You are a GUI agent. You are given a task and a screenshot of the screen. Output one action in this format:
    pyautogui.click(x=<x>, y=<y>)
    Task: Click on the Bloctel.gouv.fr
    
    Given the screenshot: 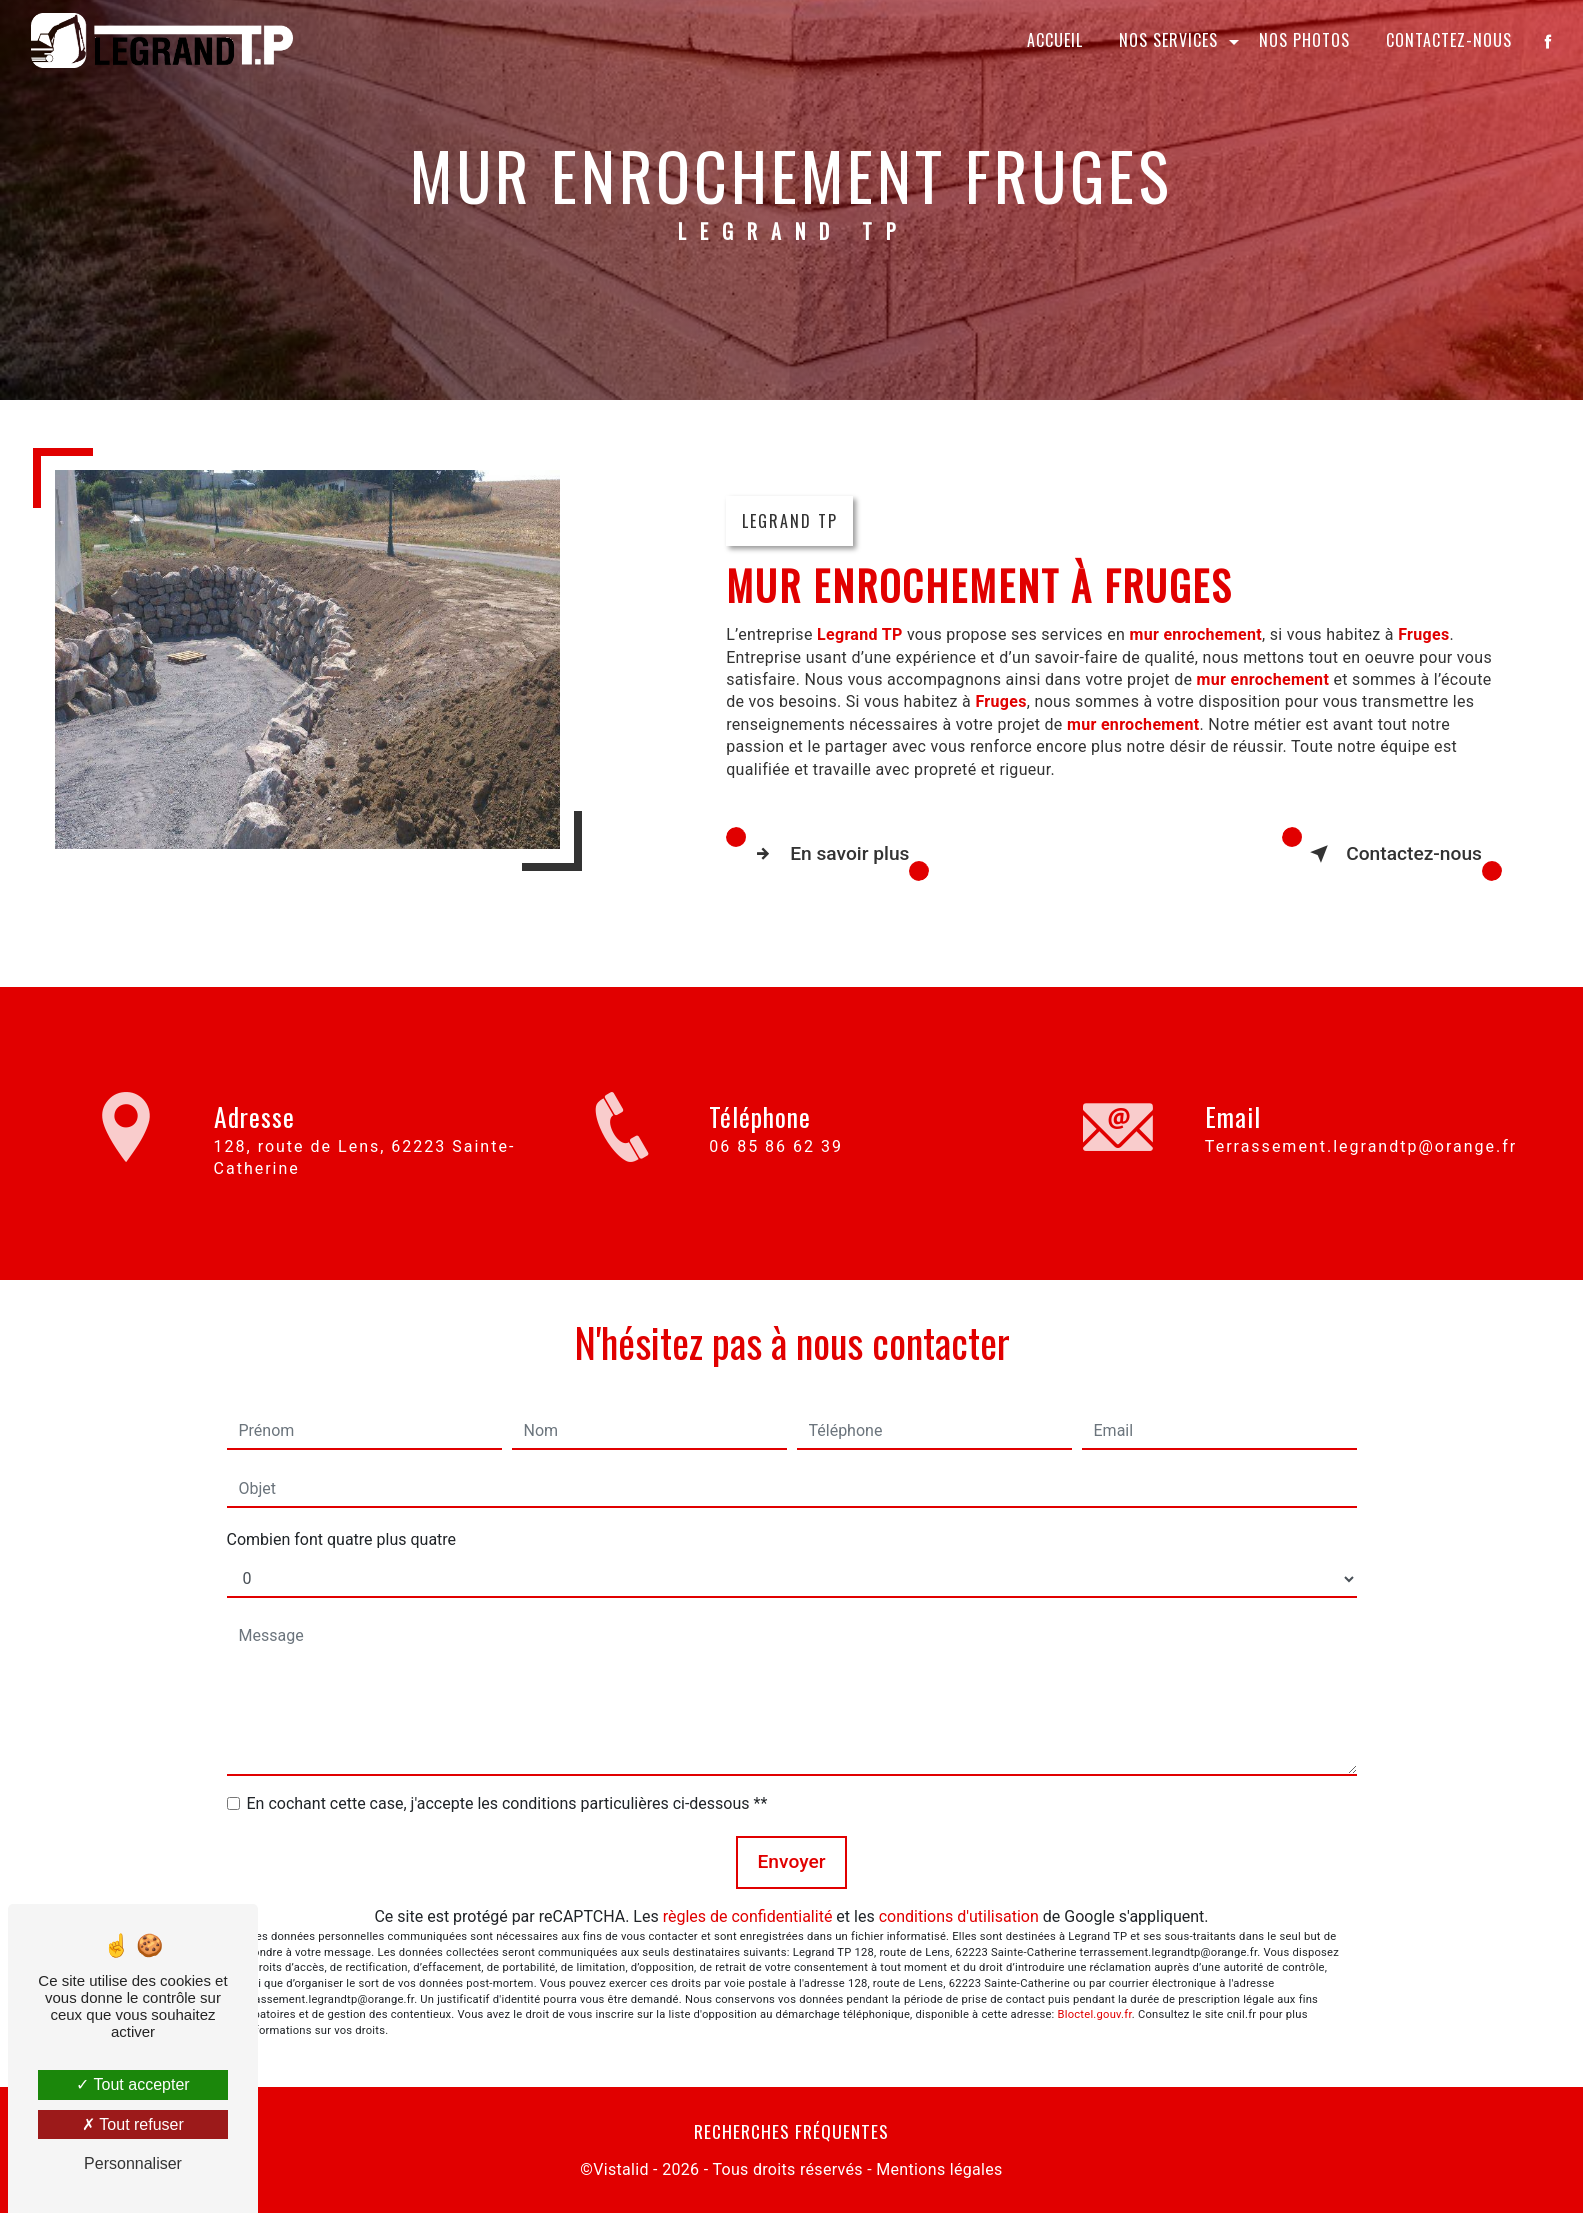 What is the action you would take?
    pyautogui.click(x=1095, y=2014)
    